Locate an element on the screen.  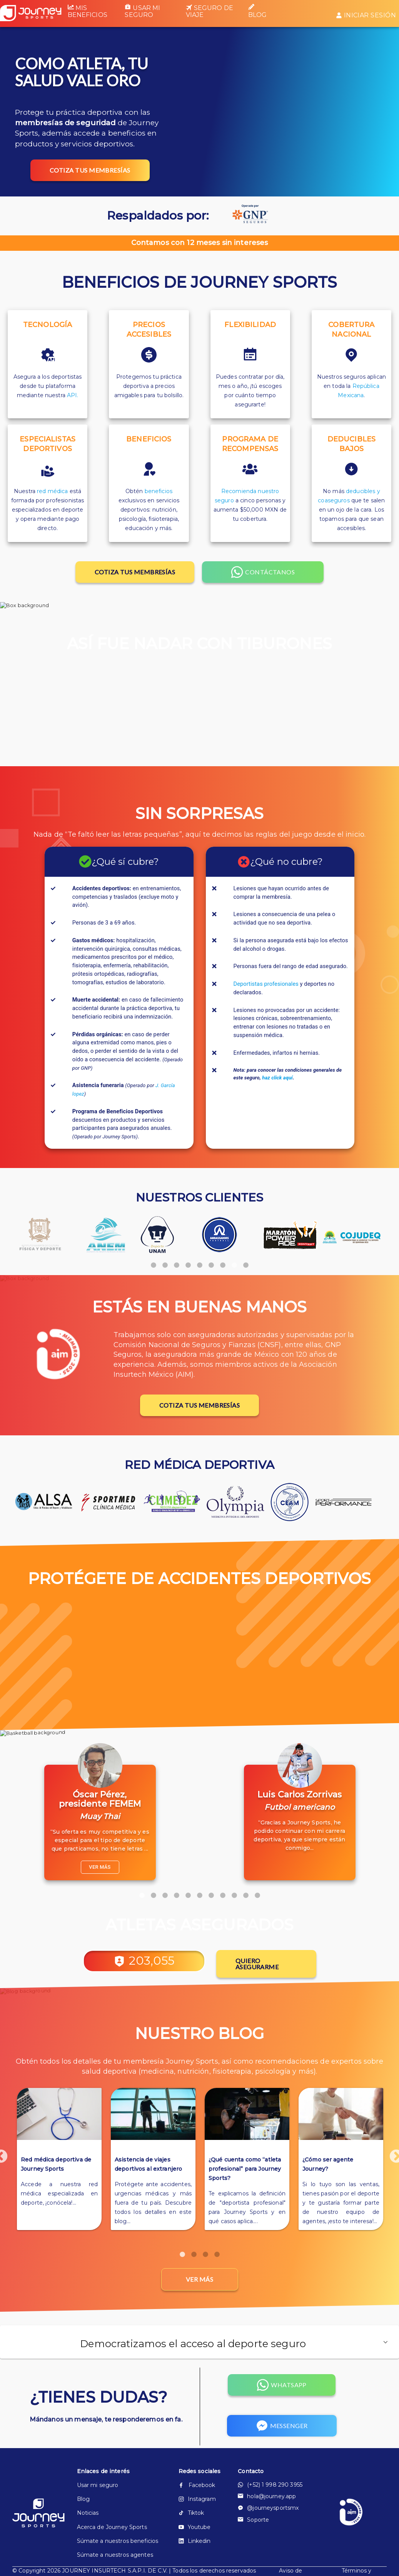
Seguro de viaje is located at coordinates (209, 11).